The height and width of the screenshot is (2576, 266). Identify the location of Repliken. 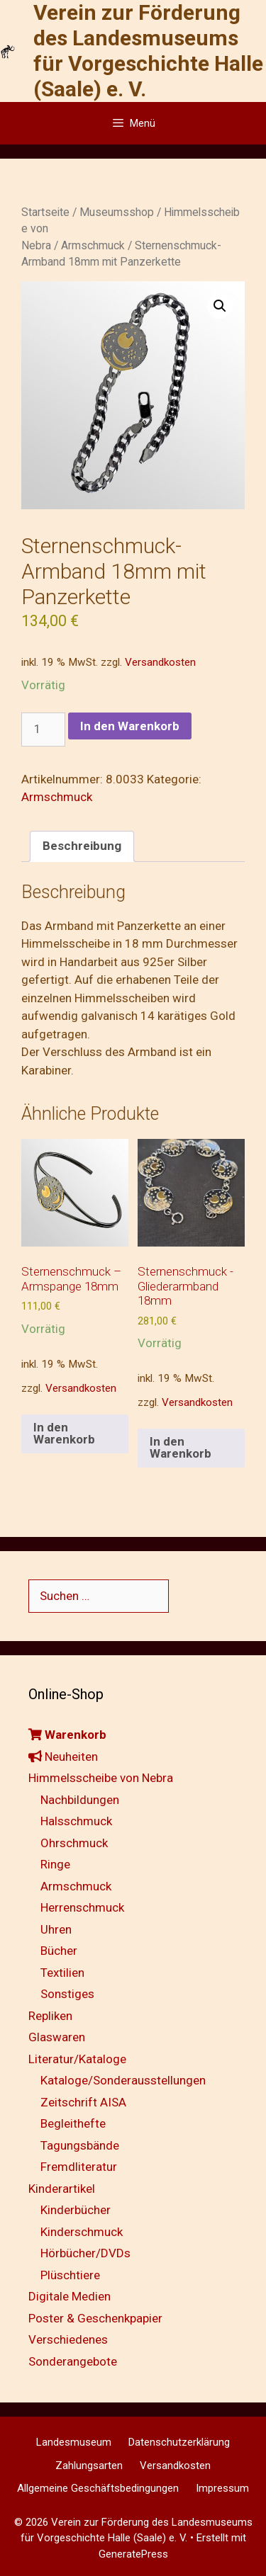
(50, 2016).